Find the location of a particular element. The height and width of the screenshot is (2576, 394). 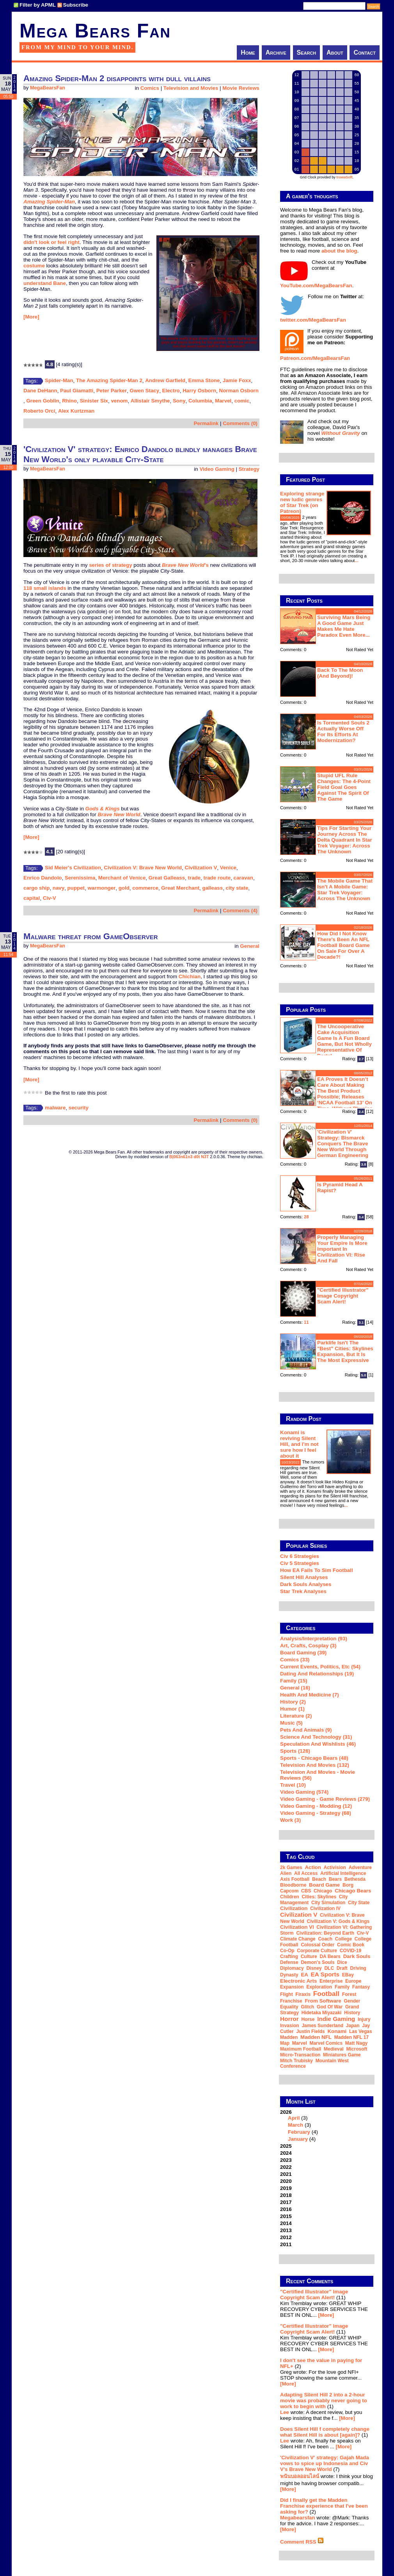

2022 is located at coordinates (286, 2167).